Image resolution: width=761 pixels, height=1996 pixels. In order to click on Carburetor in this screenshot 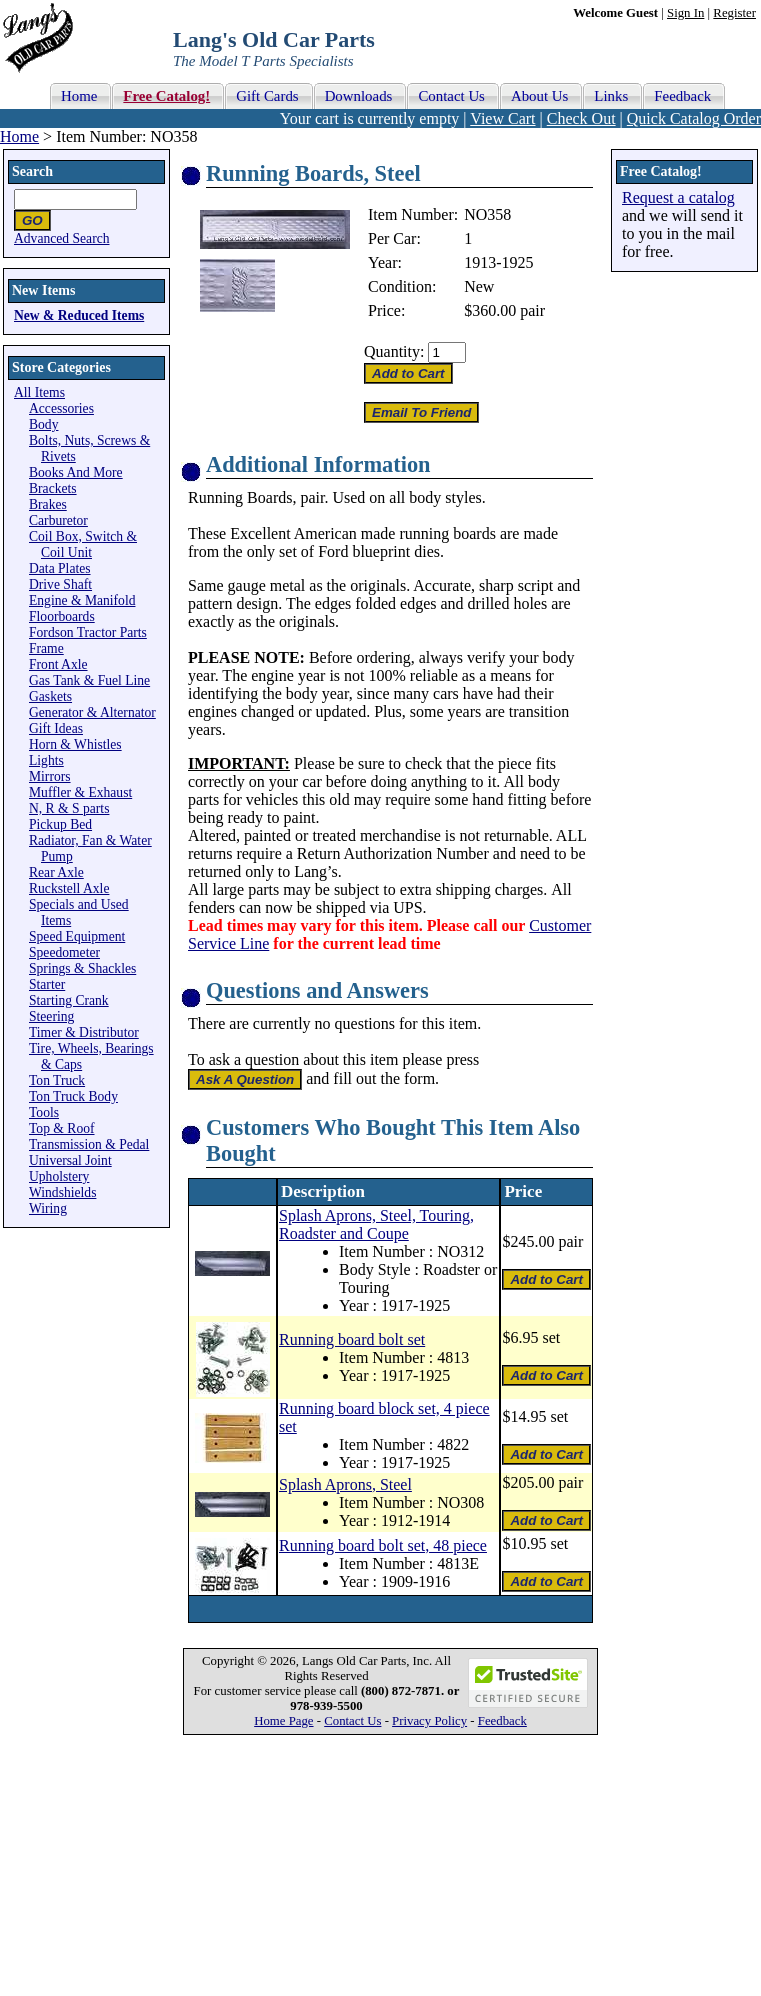, I will do `click(58, 520)`.